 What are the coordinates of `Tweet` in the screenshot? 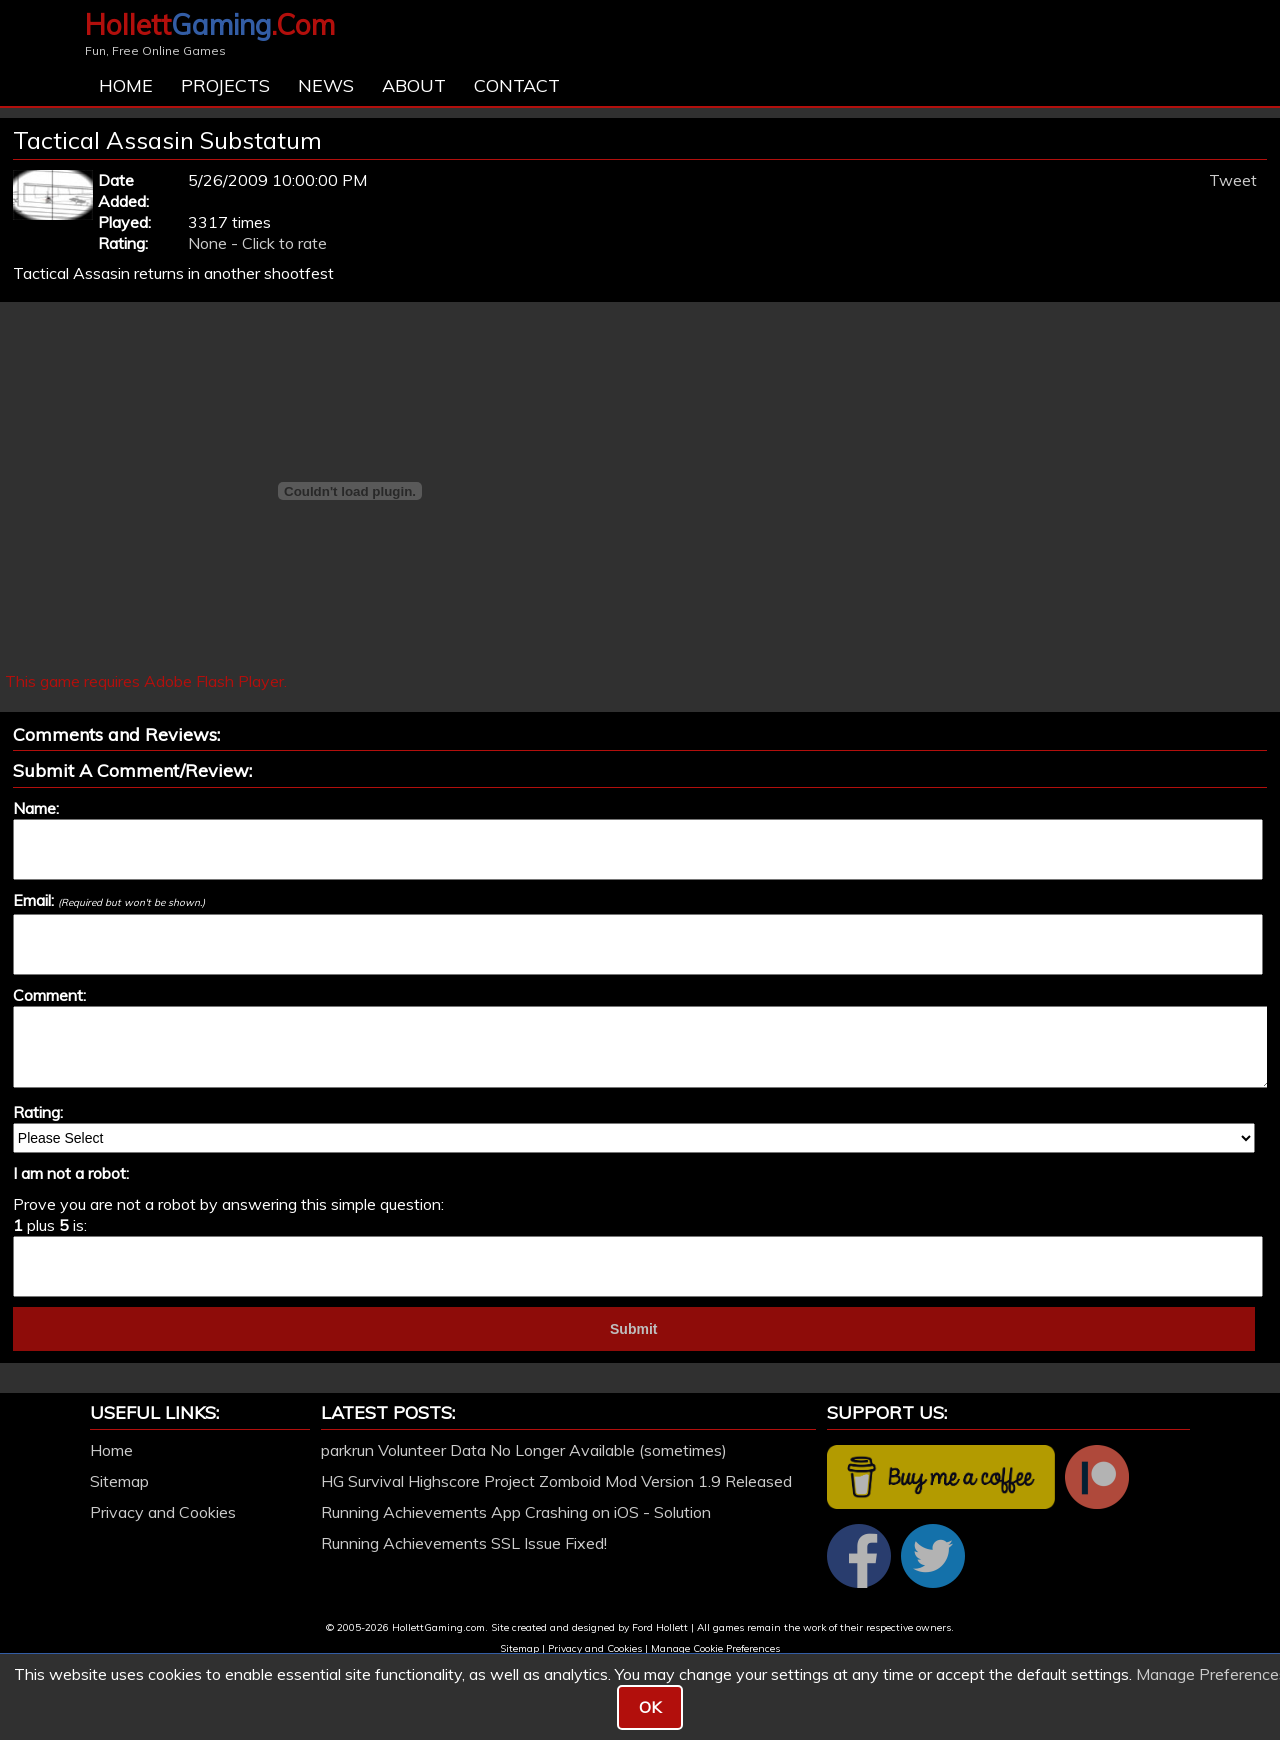 It's located at (1233, 180).